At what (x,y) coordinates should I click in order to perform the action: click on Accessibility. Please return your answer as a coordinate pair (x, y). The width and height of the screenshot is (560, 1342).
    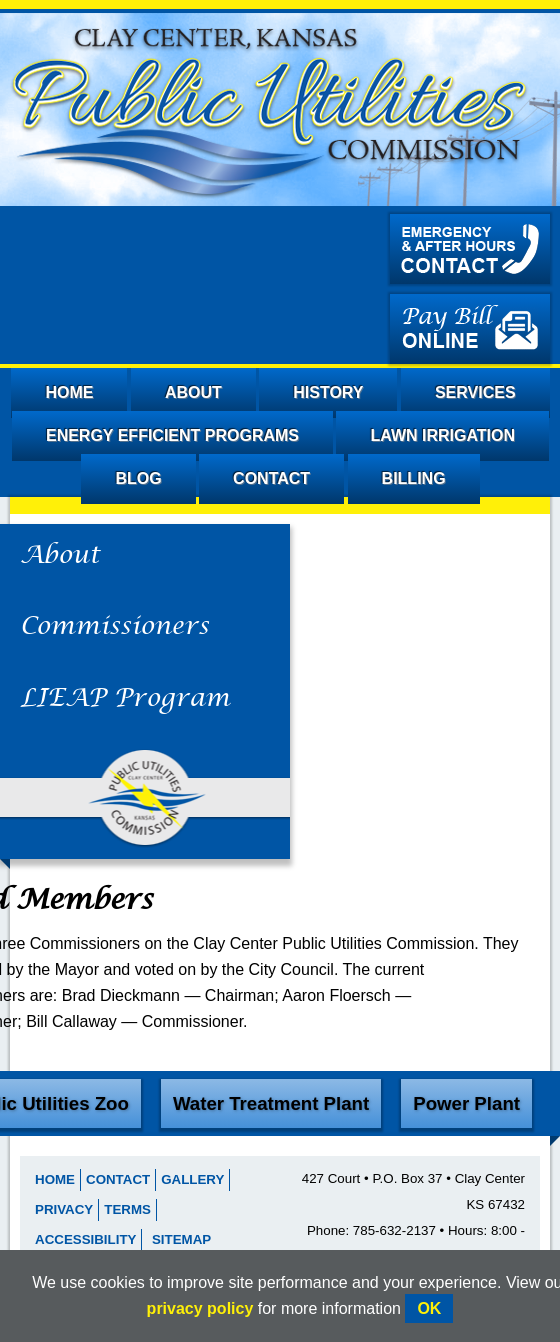
    Looking at the image, I should click on (85, 1239).